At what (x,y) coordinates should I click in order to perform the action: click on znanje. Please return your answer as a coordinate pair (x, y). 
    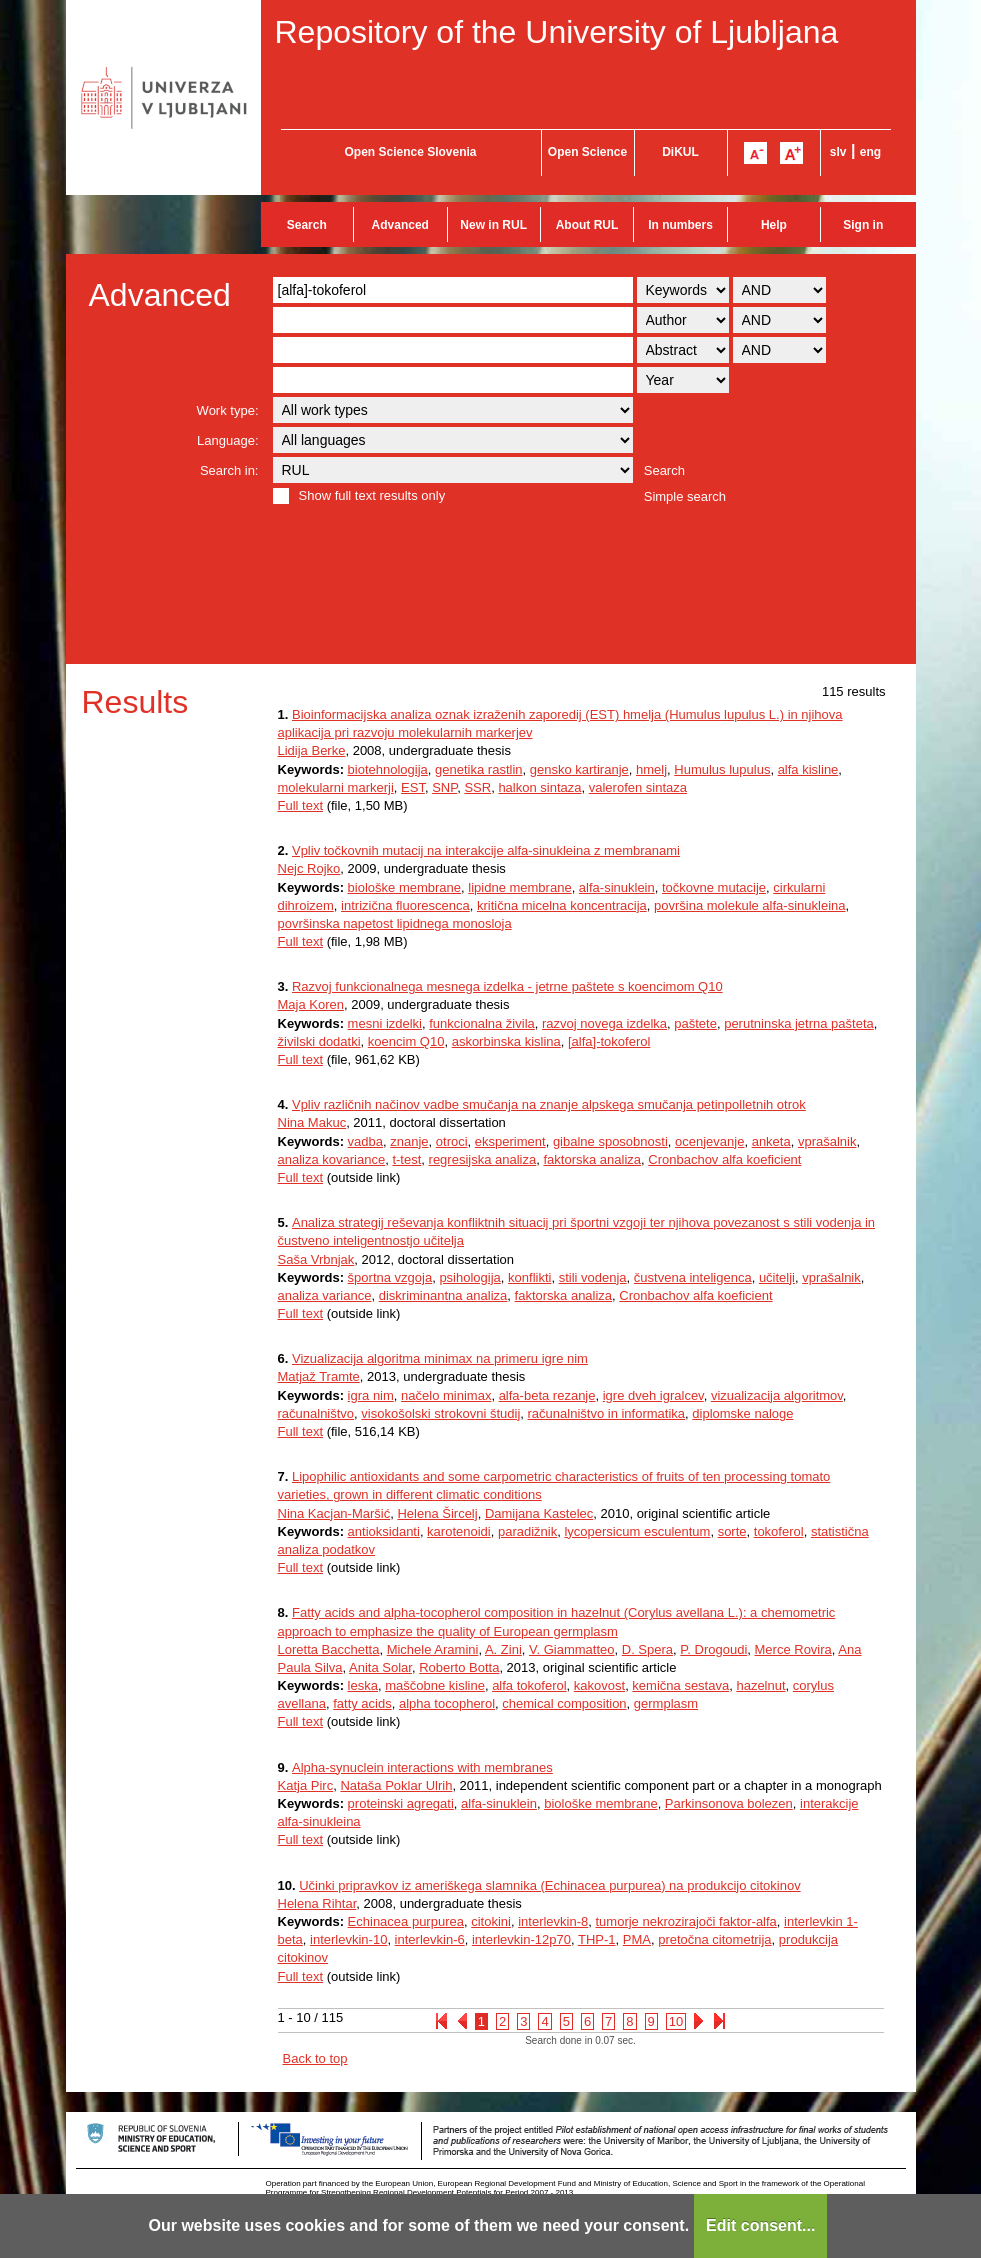
    Looking at the image, I should click on (409, 1141).